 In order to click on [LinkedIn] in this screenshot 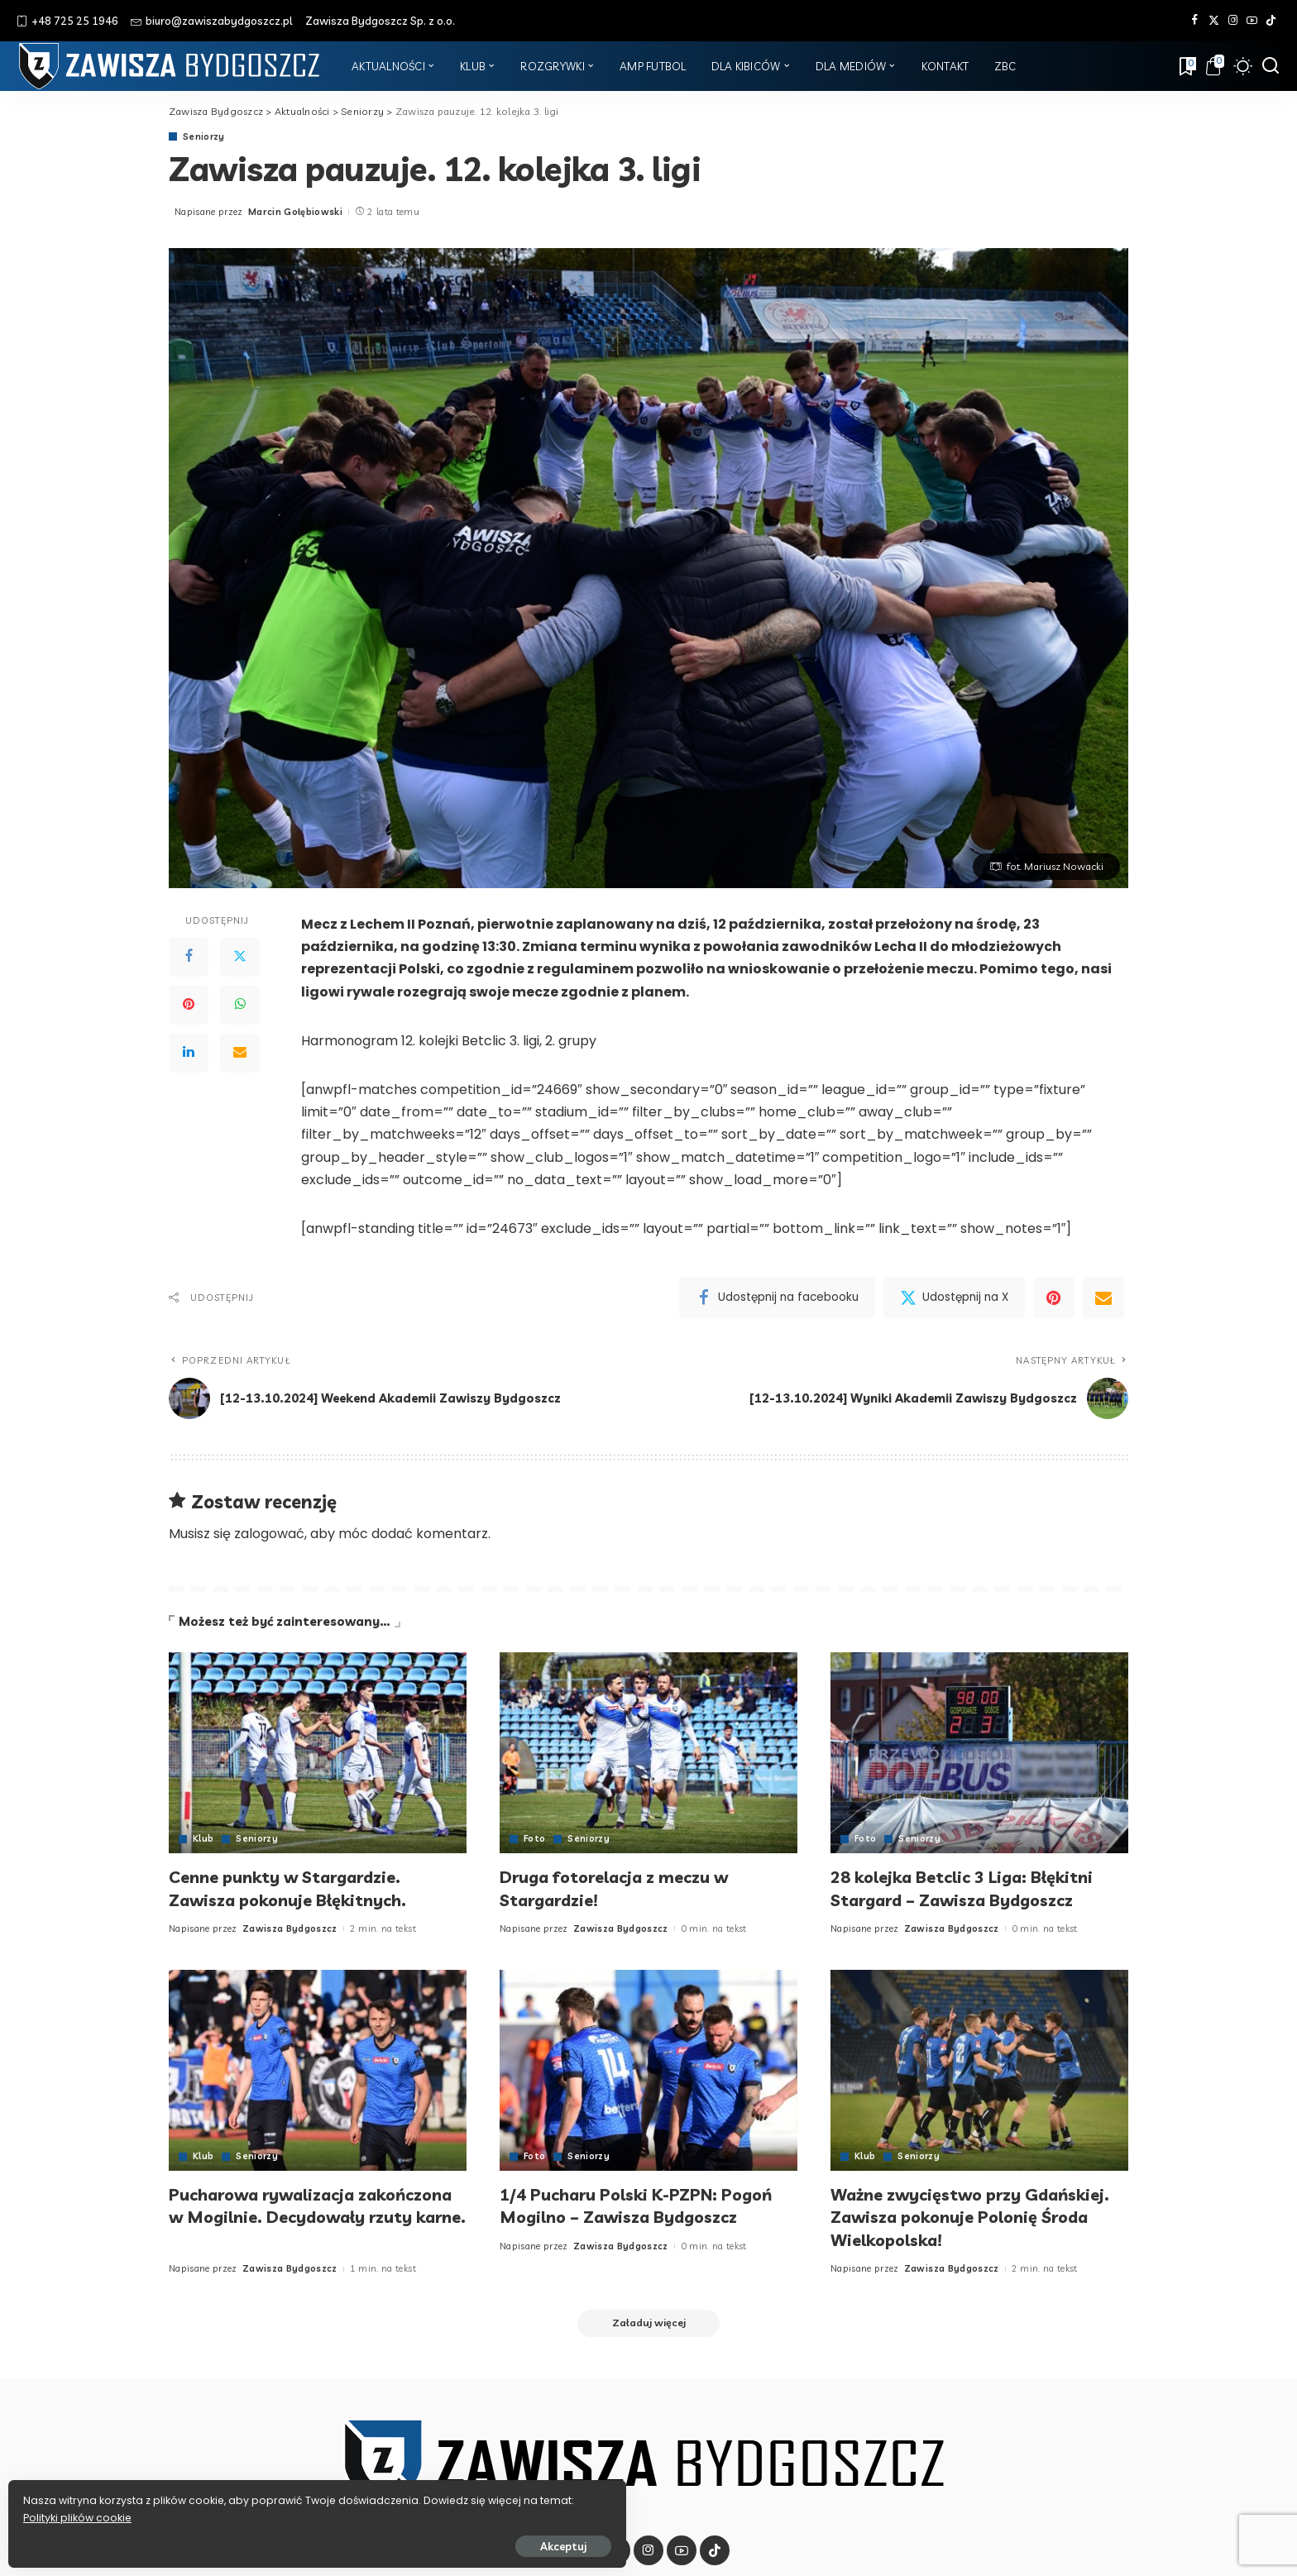, I will do `click(188, 1053)`.